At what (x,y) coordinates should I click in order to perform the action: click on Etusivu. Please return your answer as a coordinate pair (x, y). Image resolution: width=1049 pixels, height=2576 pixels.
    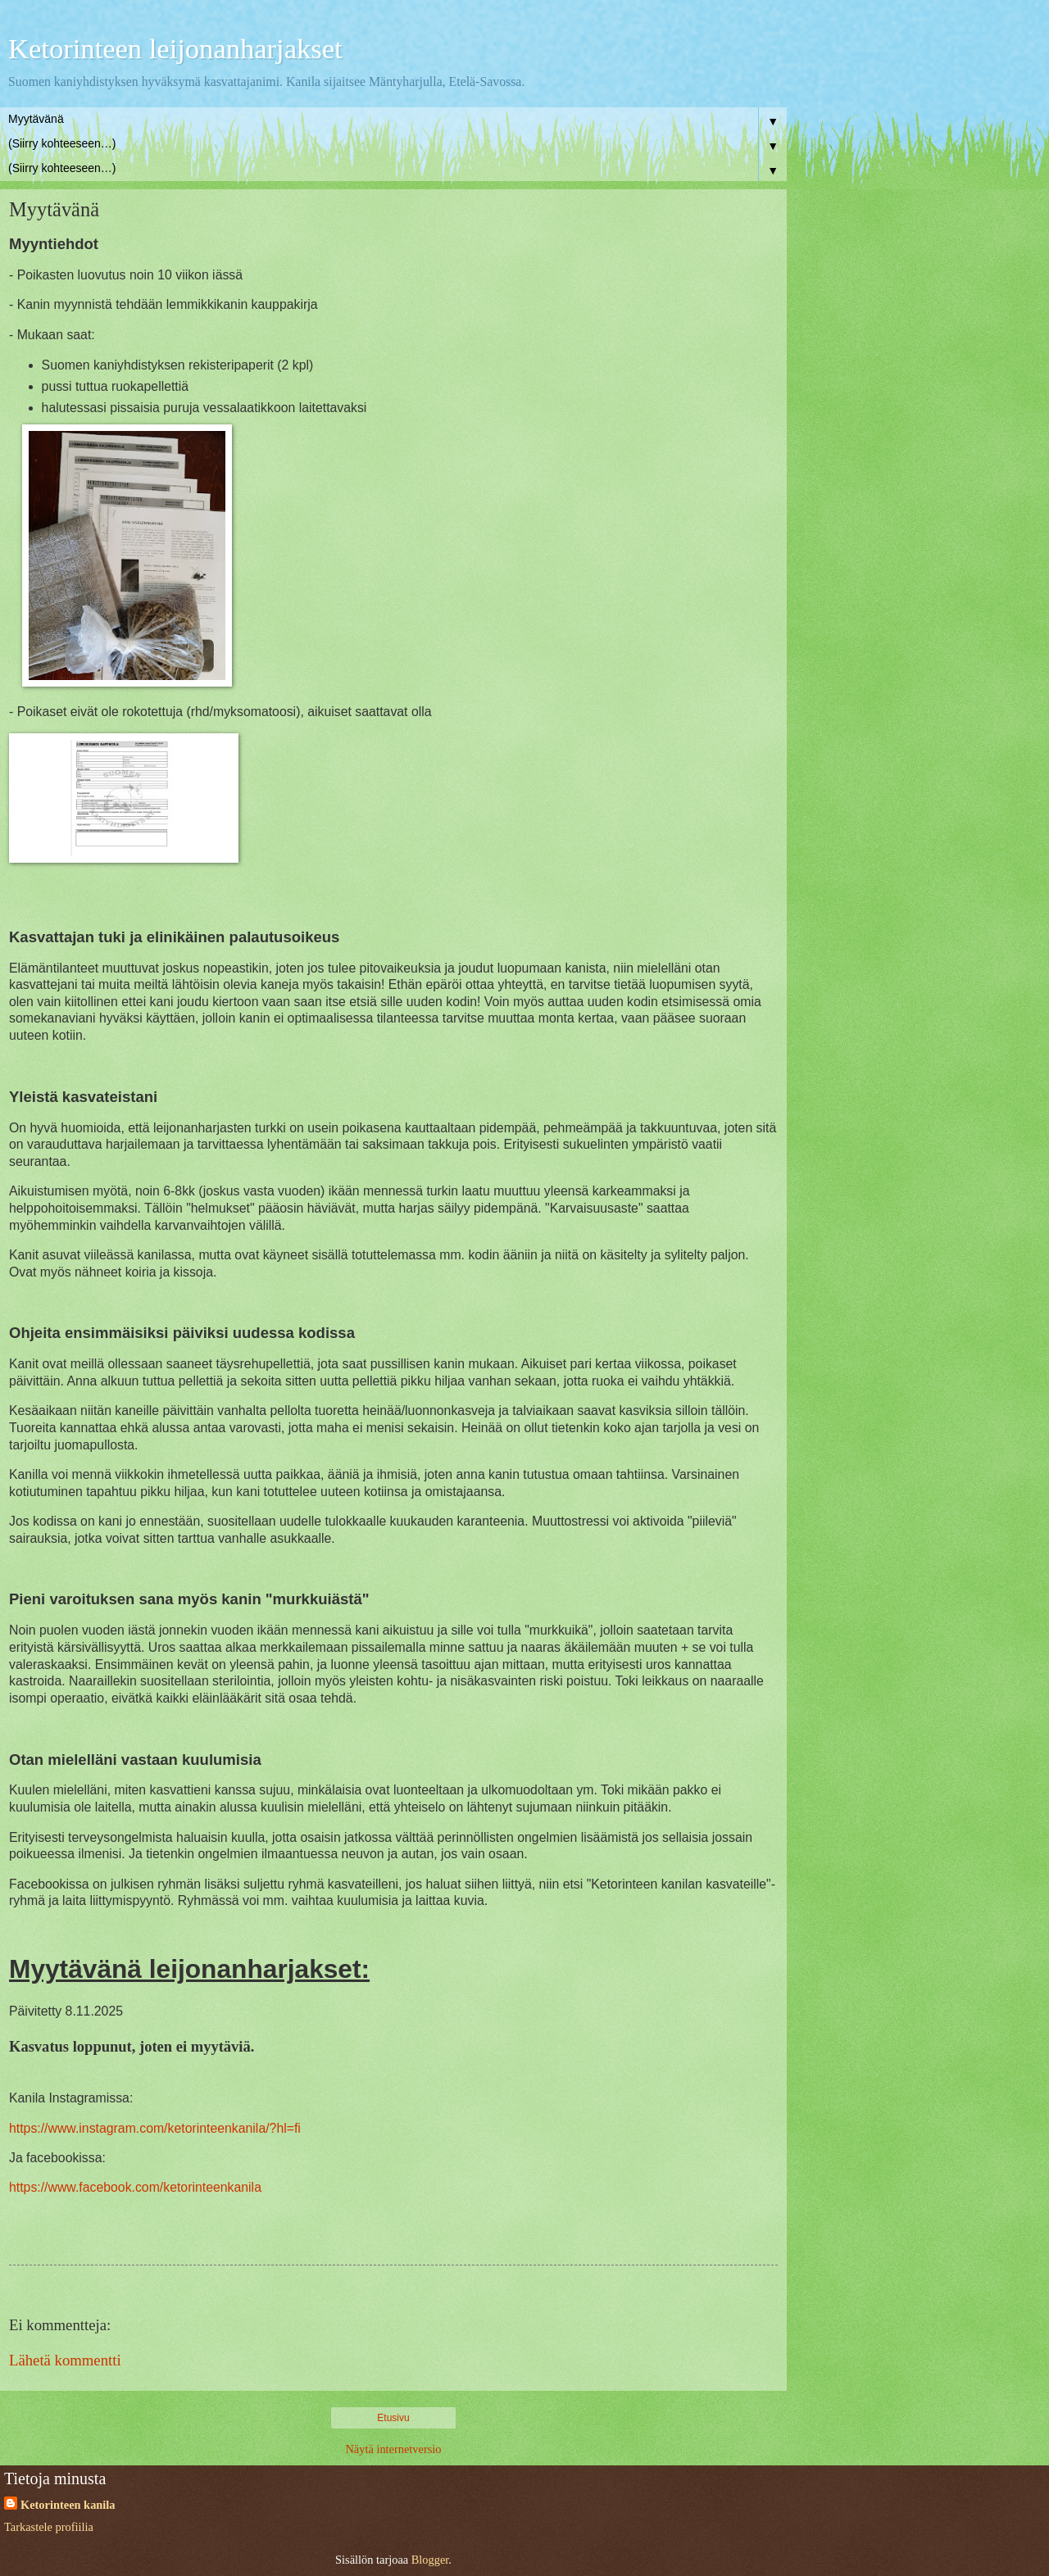
    Looking at the image, I should click on (393, 2418).